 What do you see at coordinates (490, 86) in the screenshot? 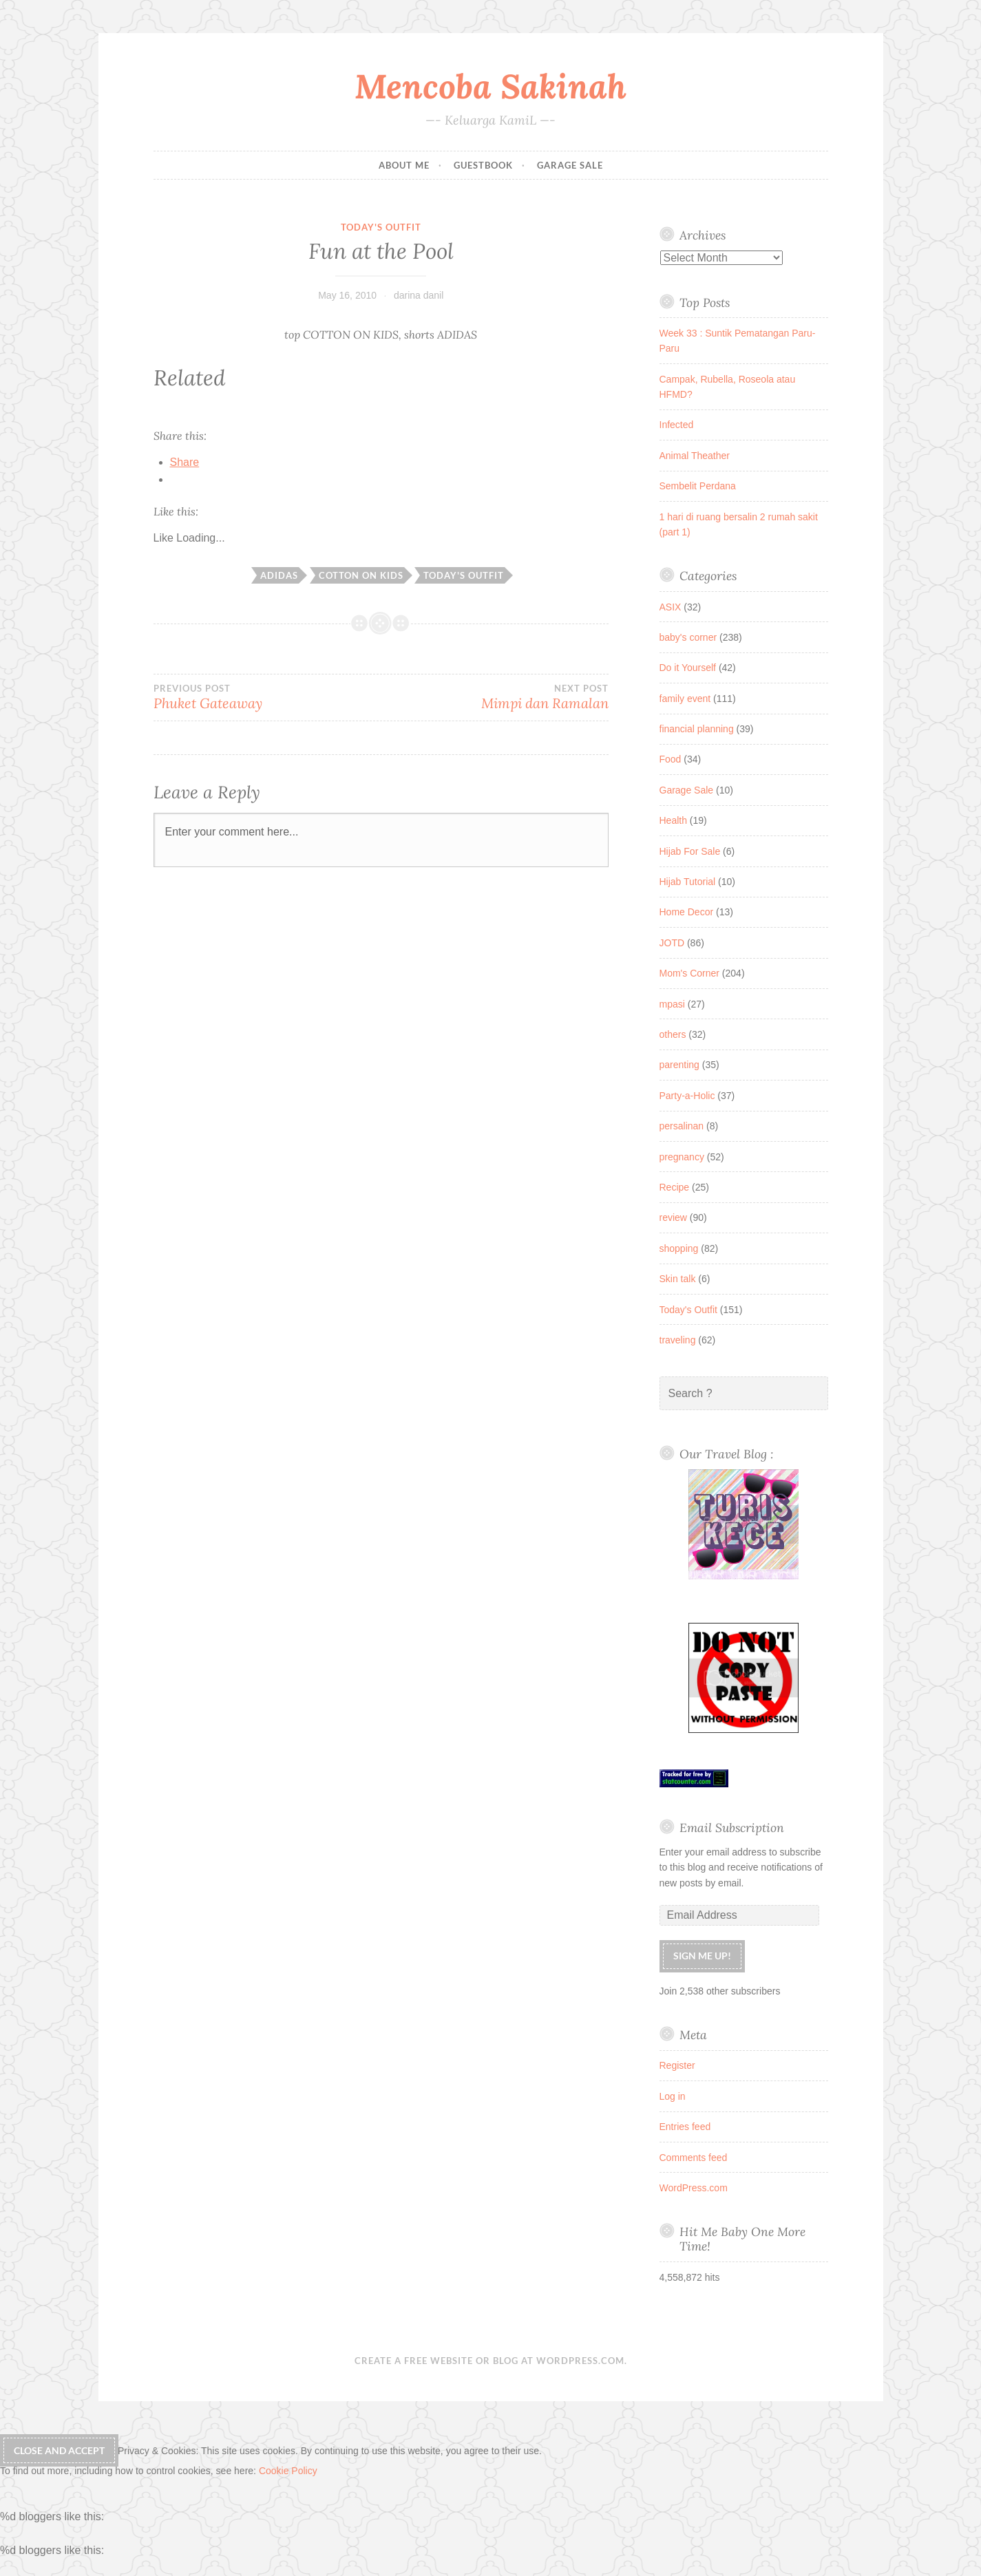
I see `Mencoba Sakinah` at bounding box center [490, 86].